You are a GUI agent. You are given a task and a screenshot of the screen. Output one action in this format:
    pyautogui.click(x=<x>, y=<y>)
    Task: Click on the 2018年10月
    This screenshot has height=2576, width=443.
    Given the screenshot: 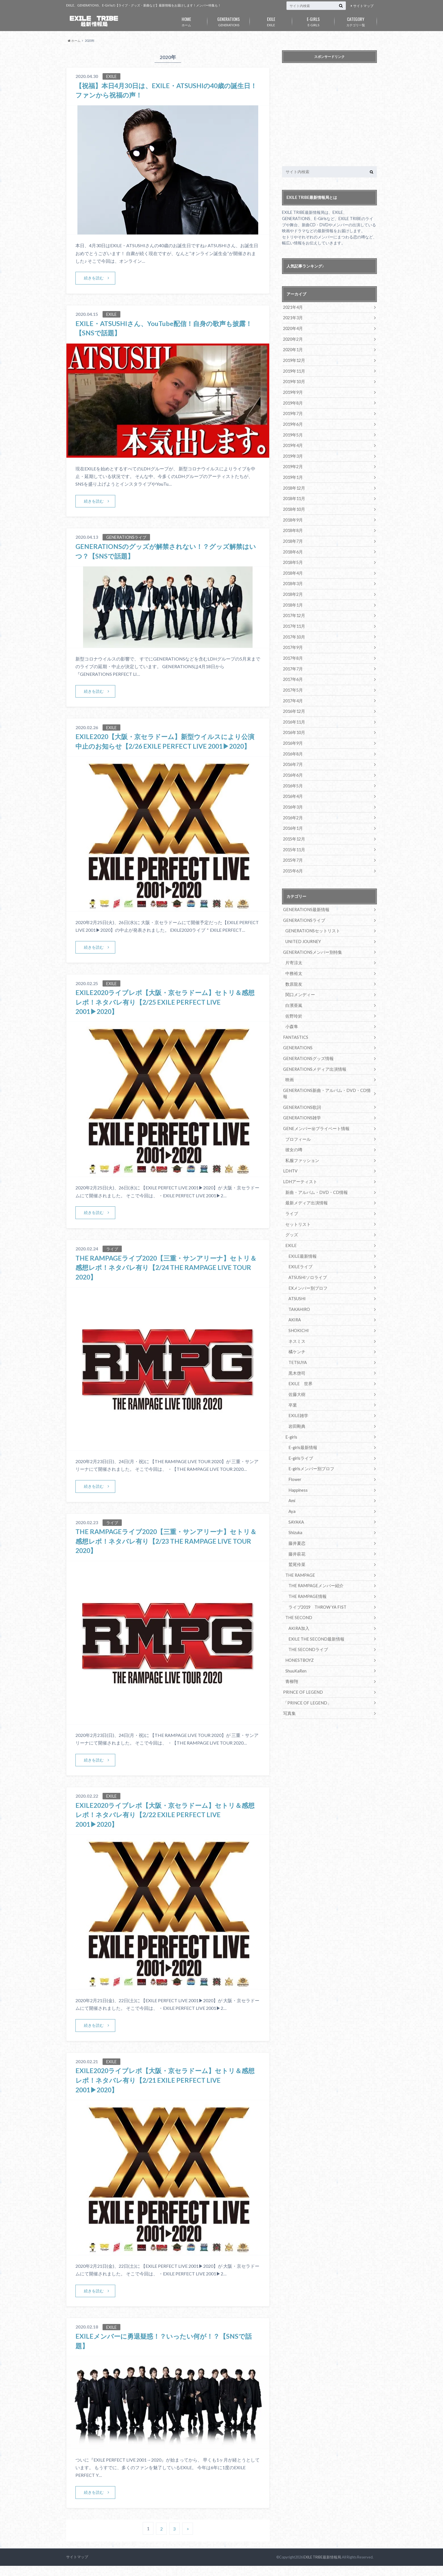 What is the action you would take?
    pyautogui.click(x=294, y=505)
    